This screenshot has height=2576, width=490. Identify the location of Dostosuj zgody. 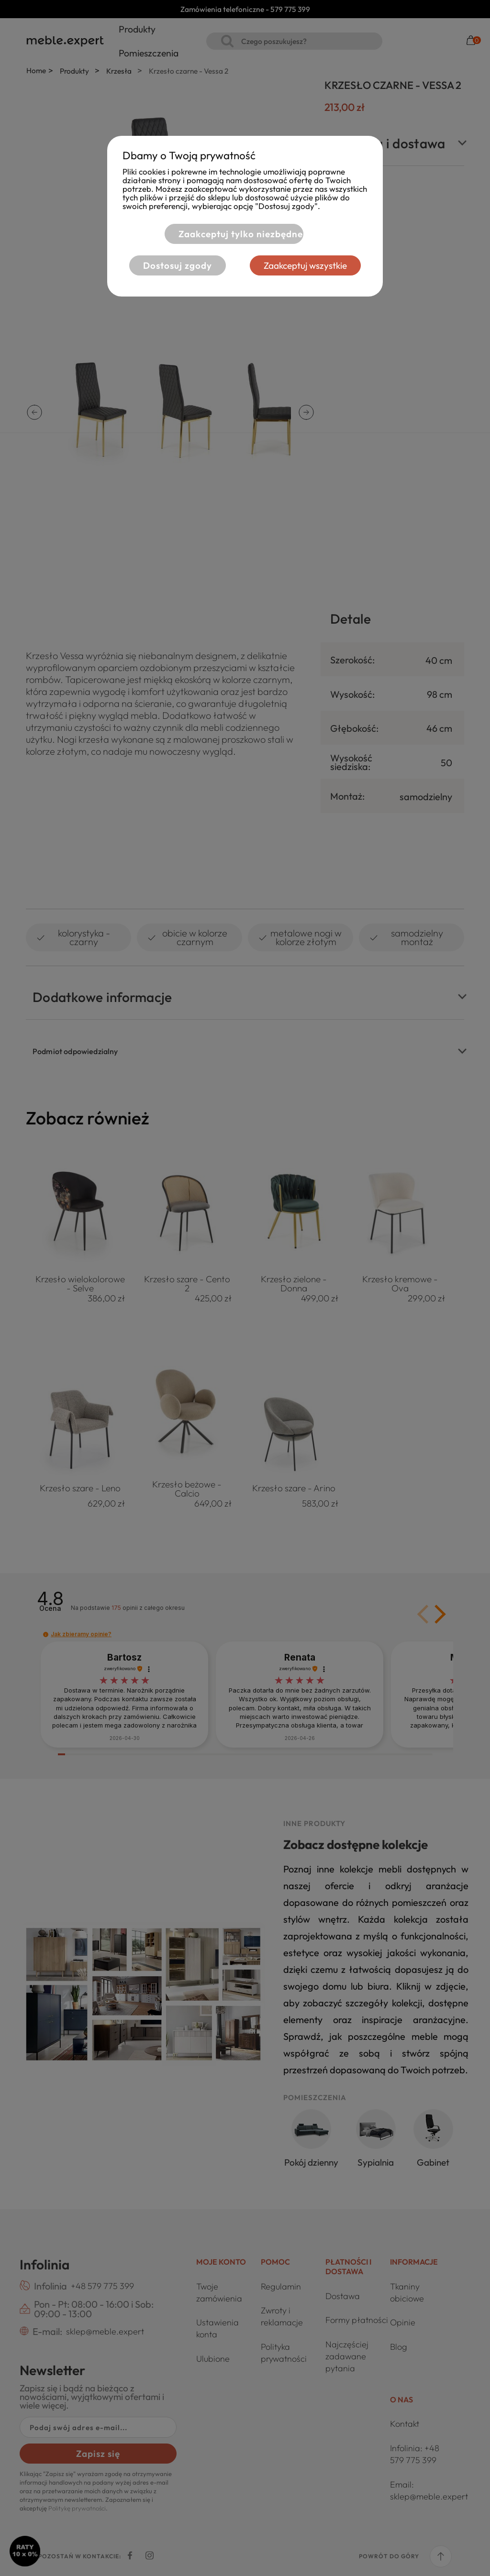
(177, 265).